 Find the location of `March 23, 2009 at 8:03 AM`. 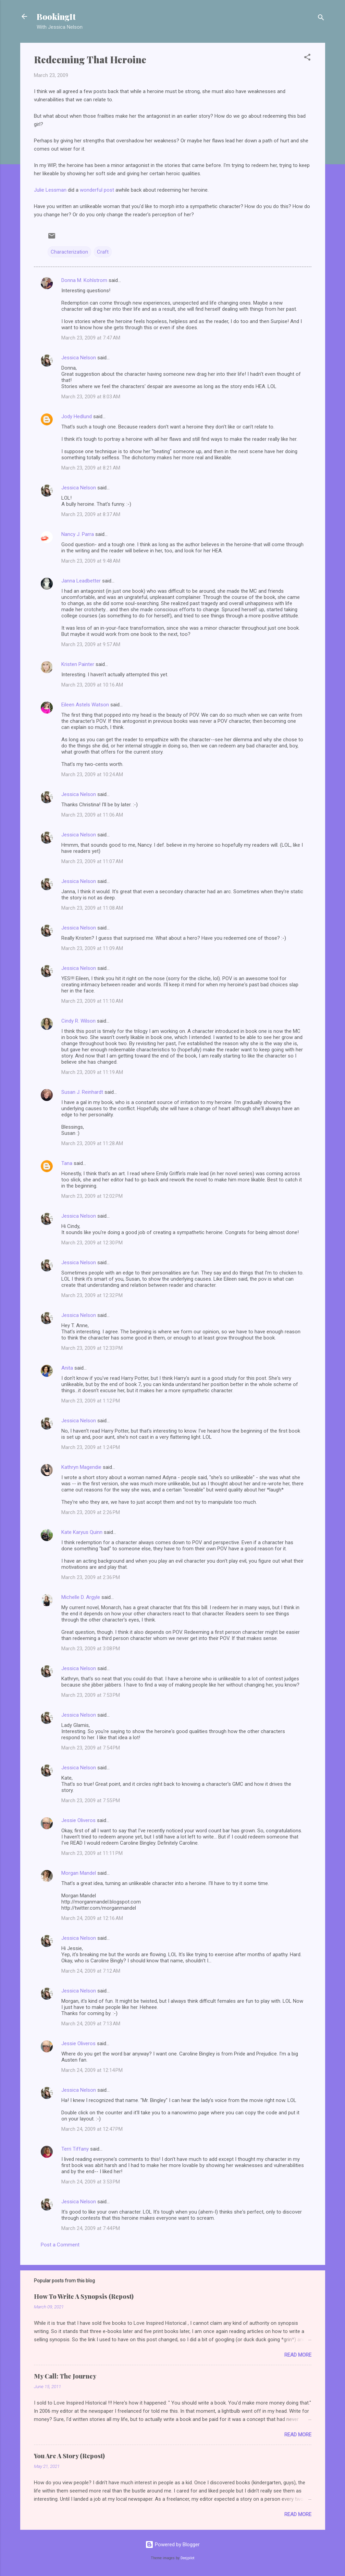

March 23, 2009 at 8:03 AM is located at coordinates (90, 397).